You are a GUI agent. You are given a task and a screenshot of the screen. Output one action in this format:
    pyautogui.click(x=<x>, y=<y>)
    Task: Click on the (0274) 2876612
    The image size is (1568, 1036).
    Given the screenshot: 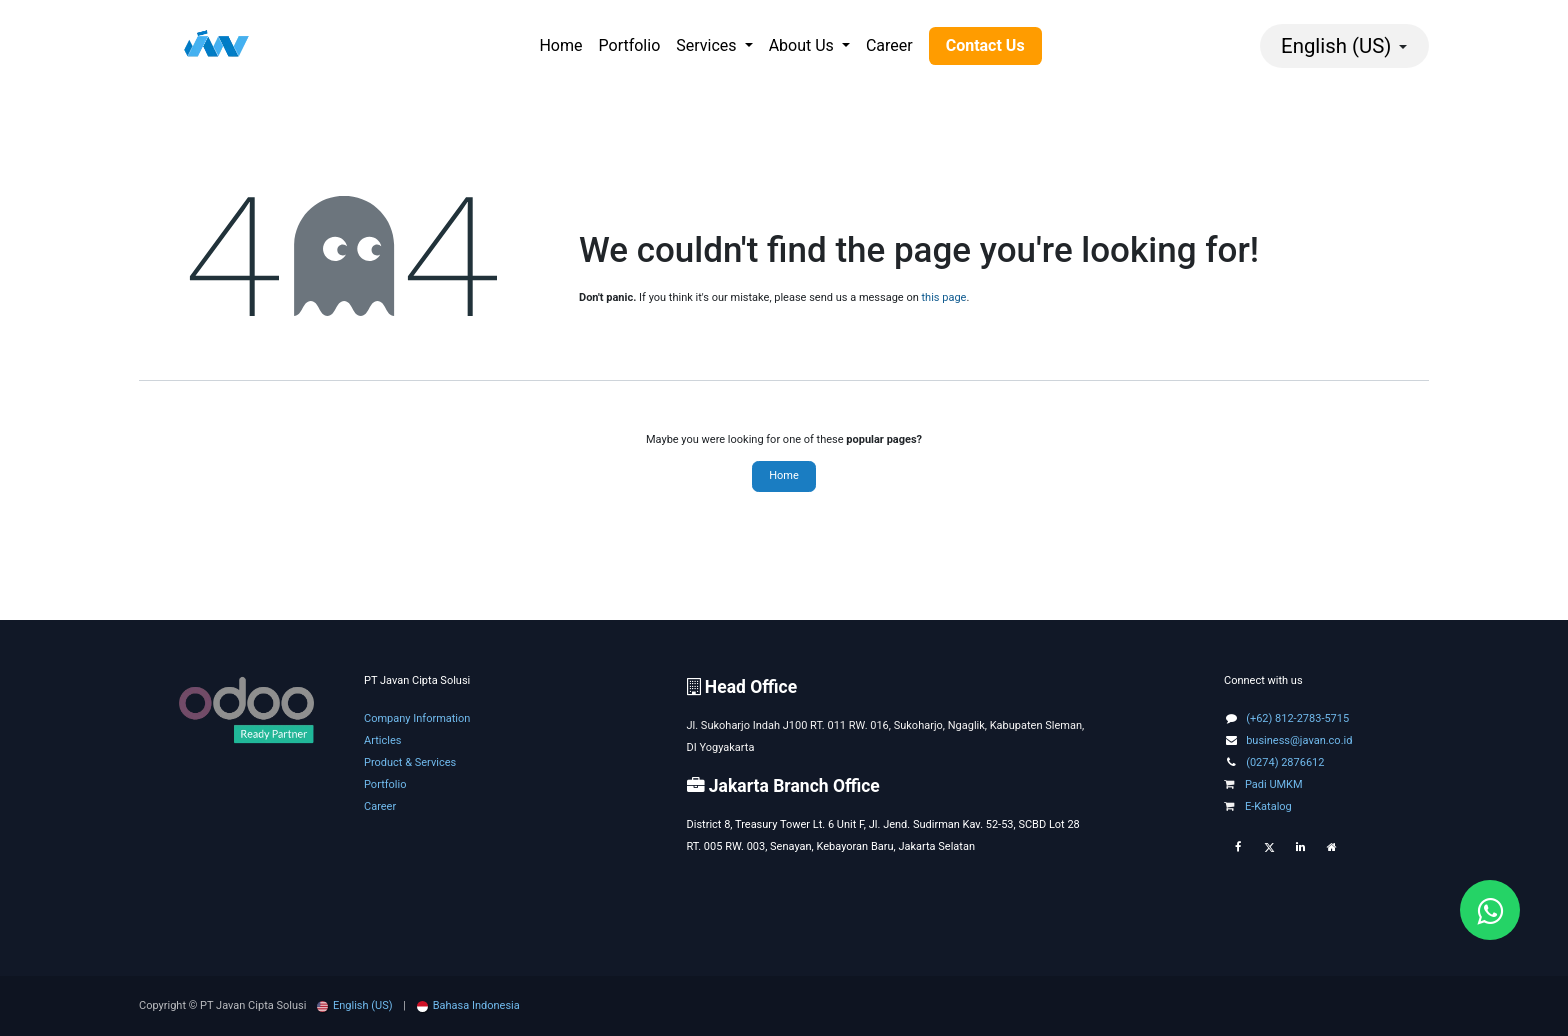 What is the action you would take?
    pyautogui.click(x=1285, y=762)
    